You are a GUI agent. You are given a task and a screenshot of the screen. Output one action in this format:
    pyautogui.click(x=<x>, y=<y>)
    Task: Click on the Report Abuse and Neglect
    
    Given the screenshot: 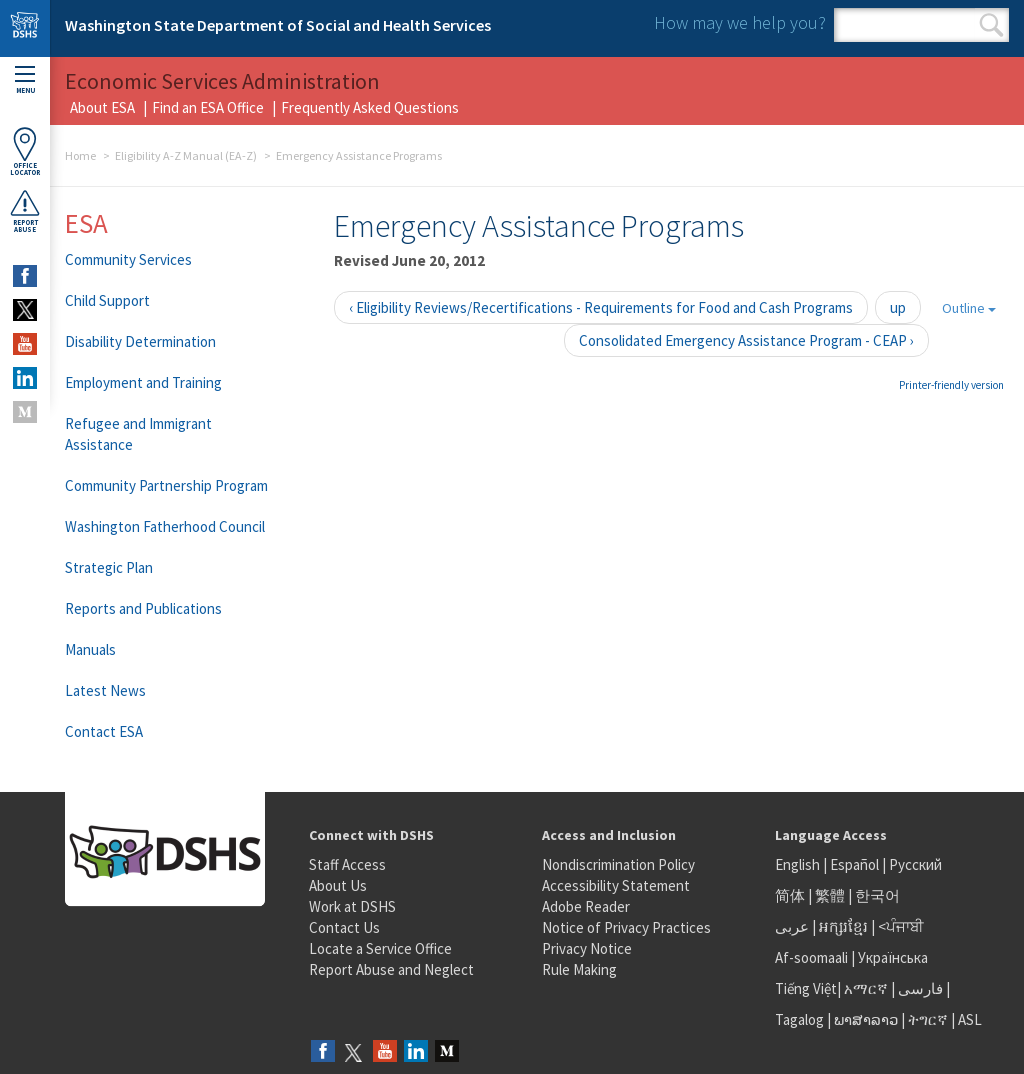 What is the action you would take?
    pyautogui.click(x=391, y=969)
    